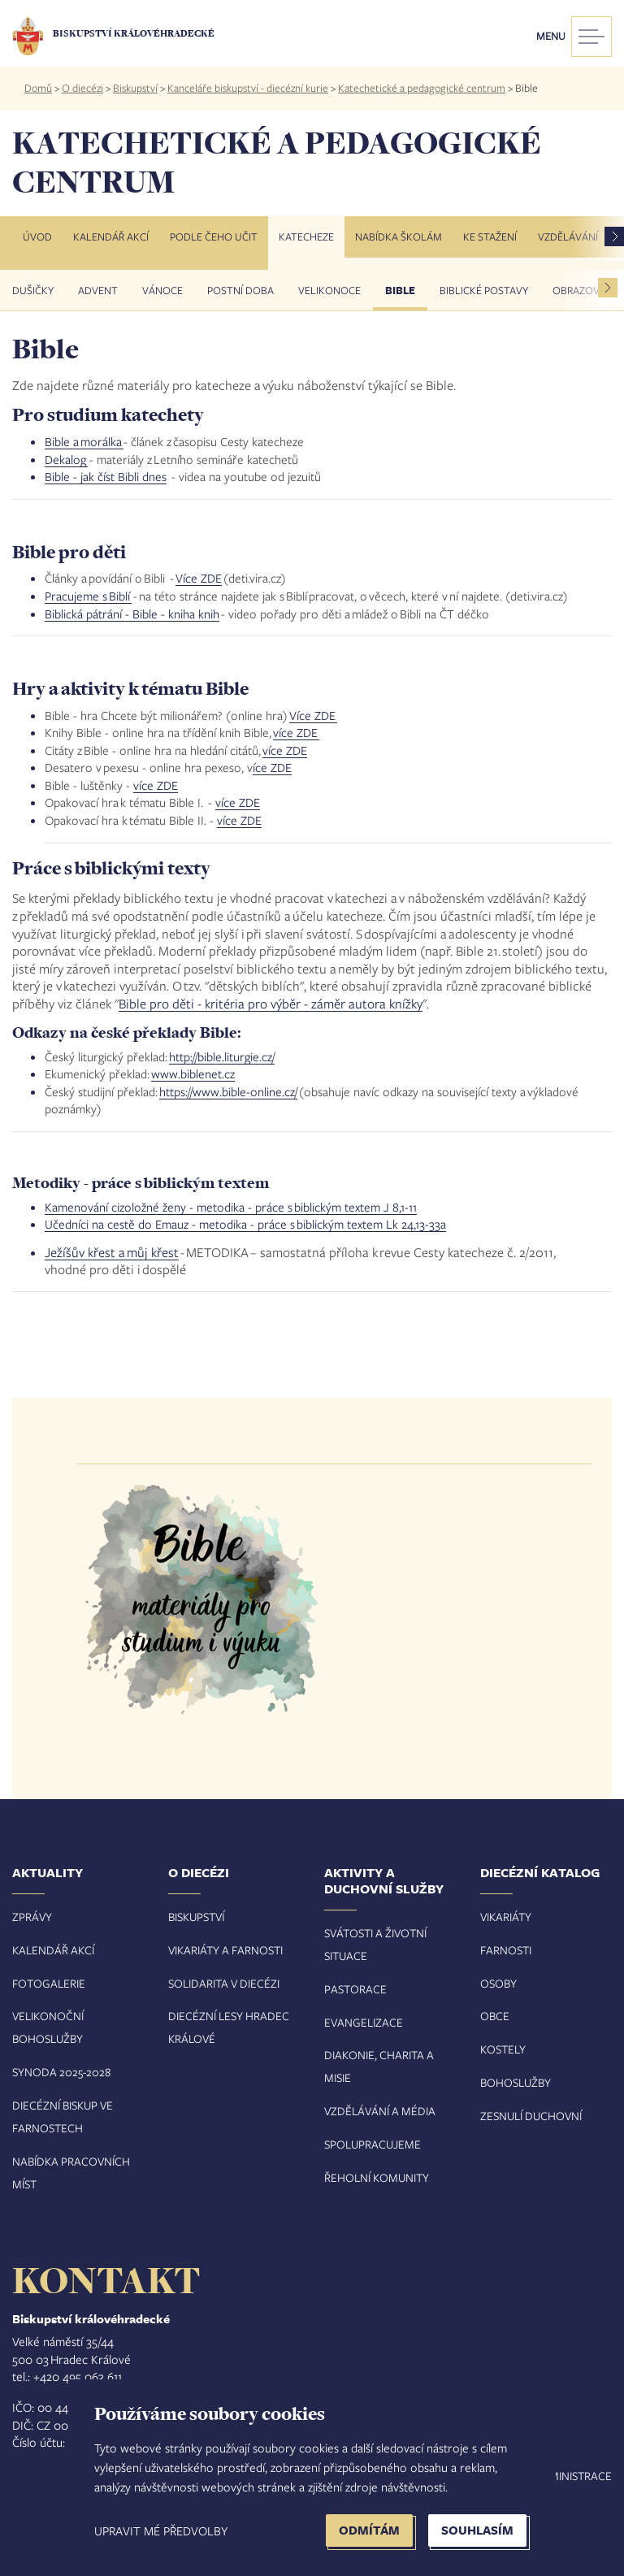 The image size is (624, 2576). Describe the element at coordinates (82, 87) in the screenshot. I see `O diecézi` at that location.